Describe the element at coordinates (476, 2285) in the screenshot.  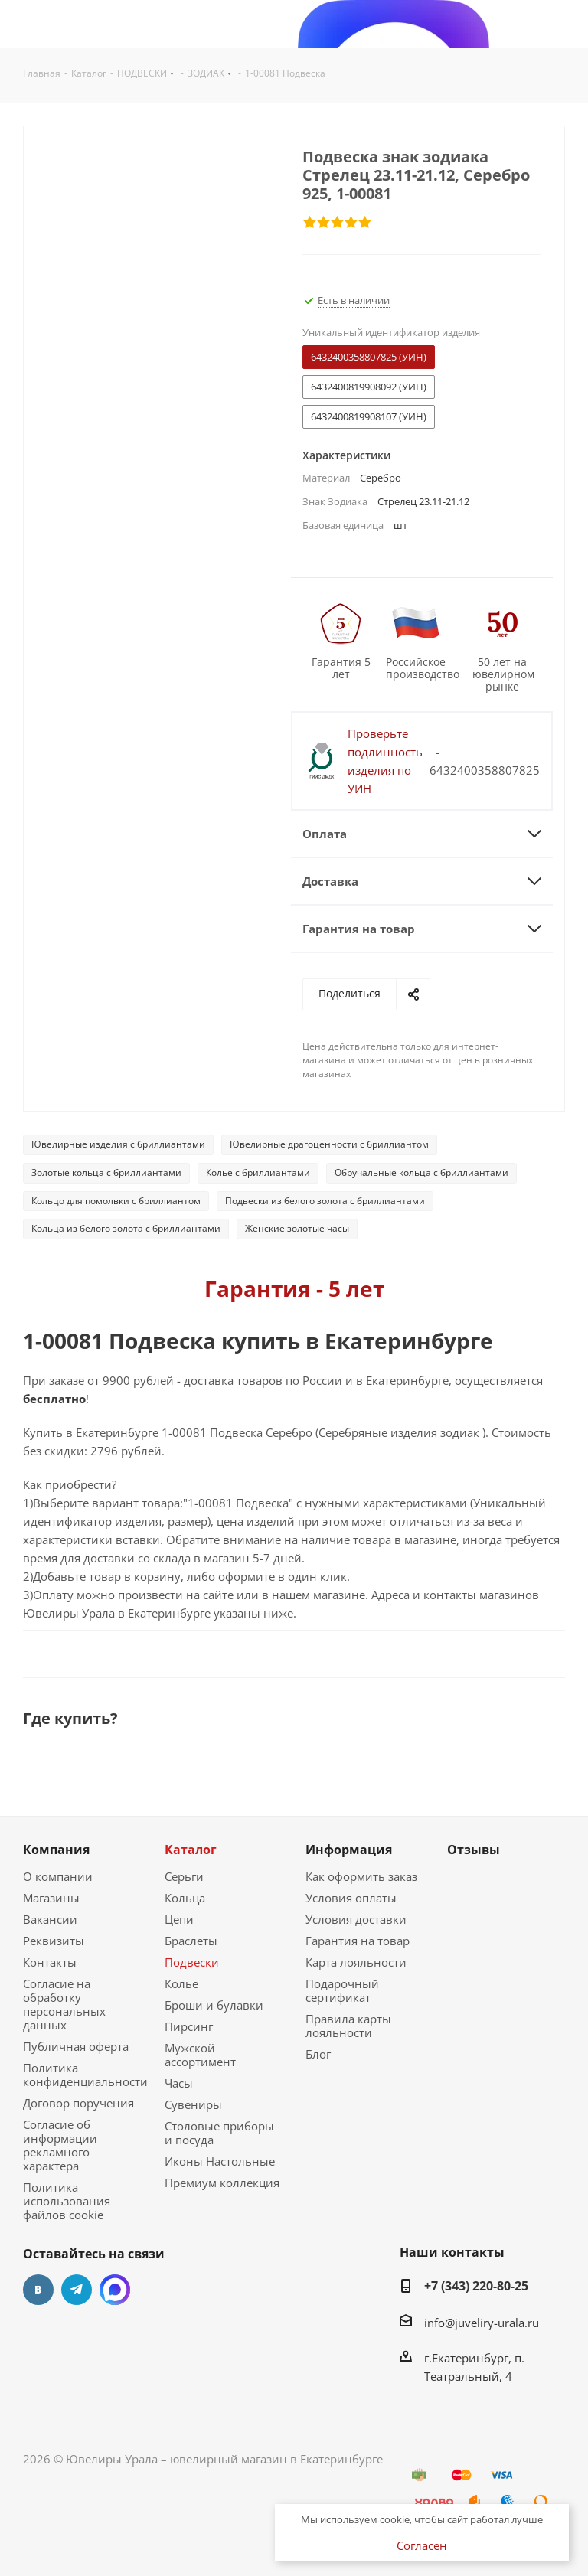
I see `+7 (343) 220-80-25` at that location.